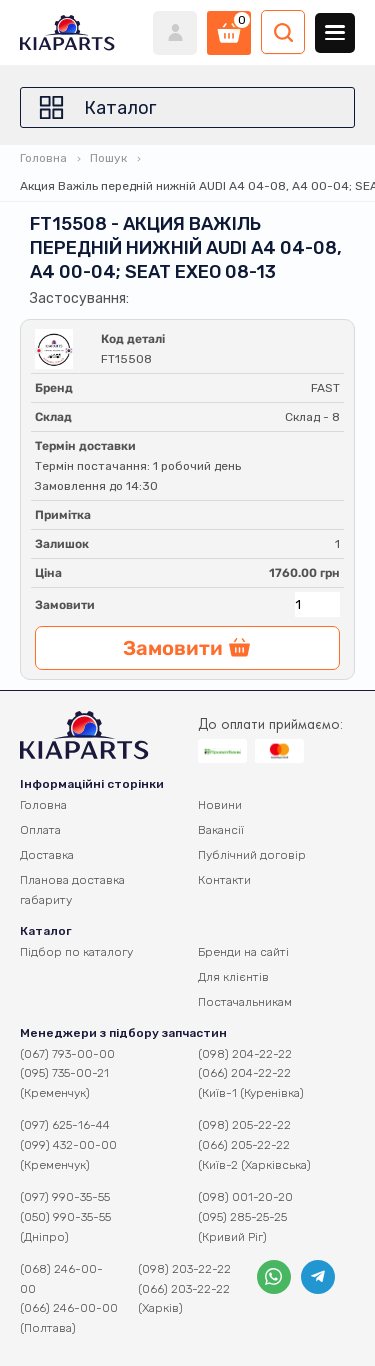  I want to click on (095) 285-25-25, so click(242, 1217).